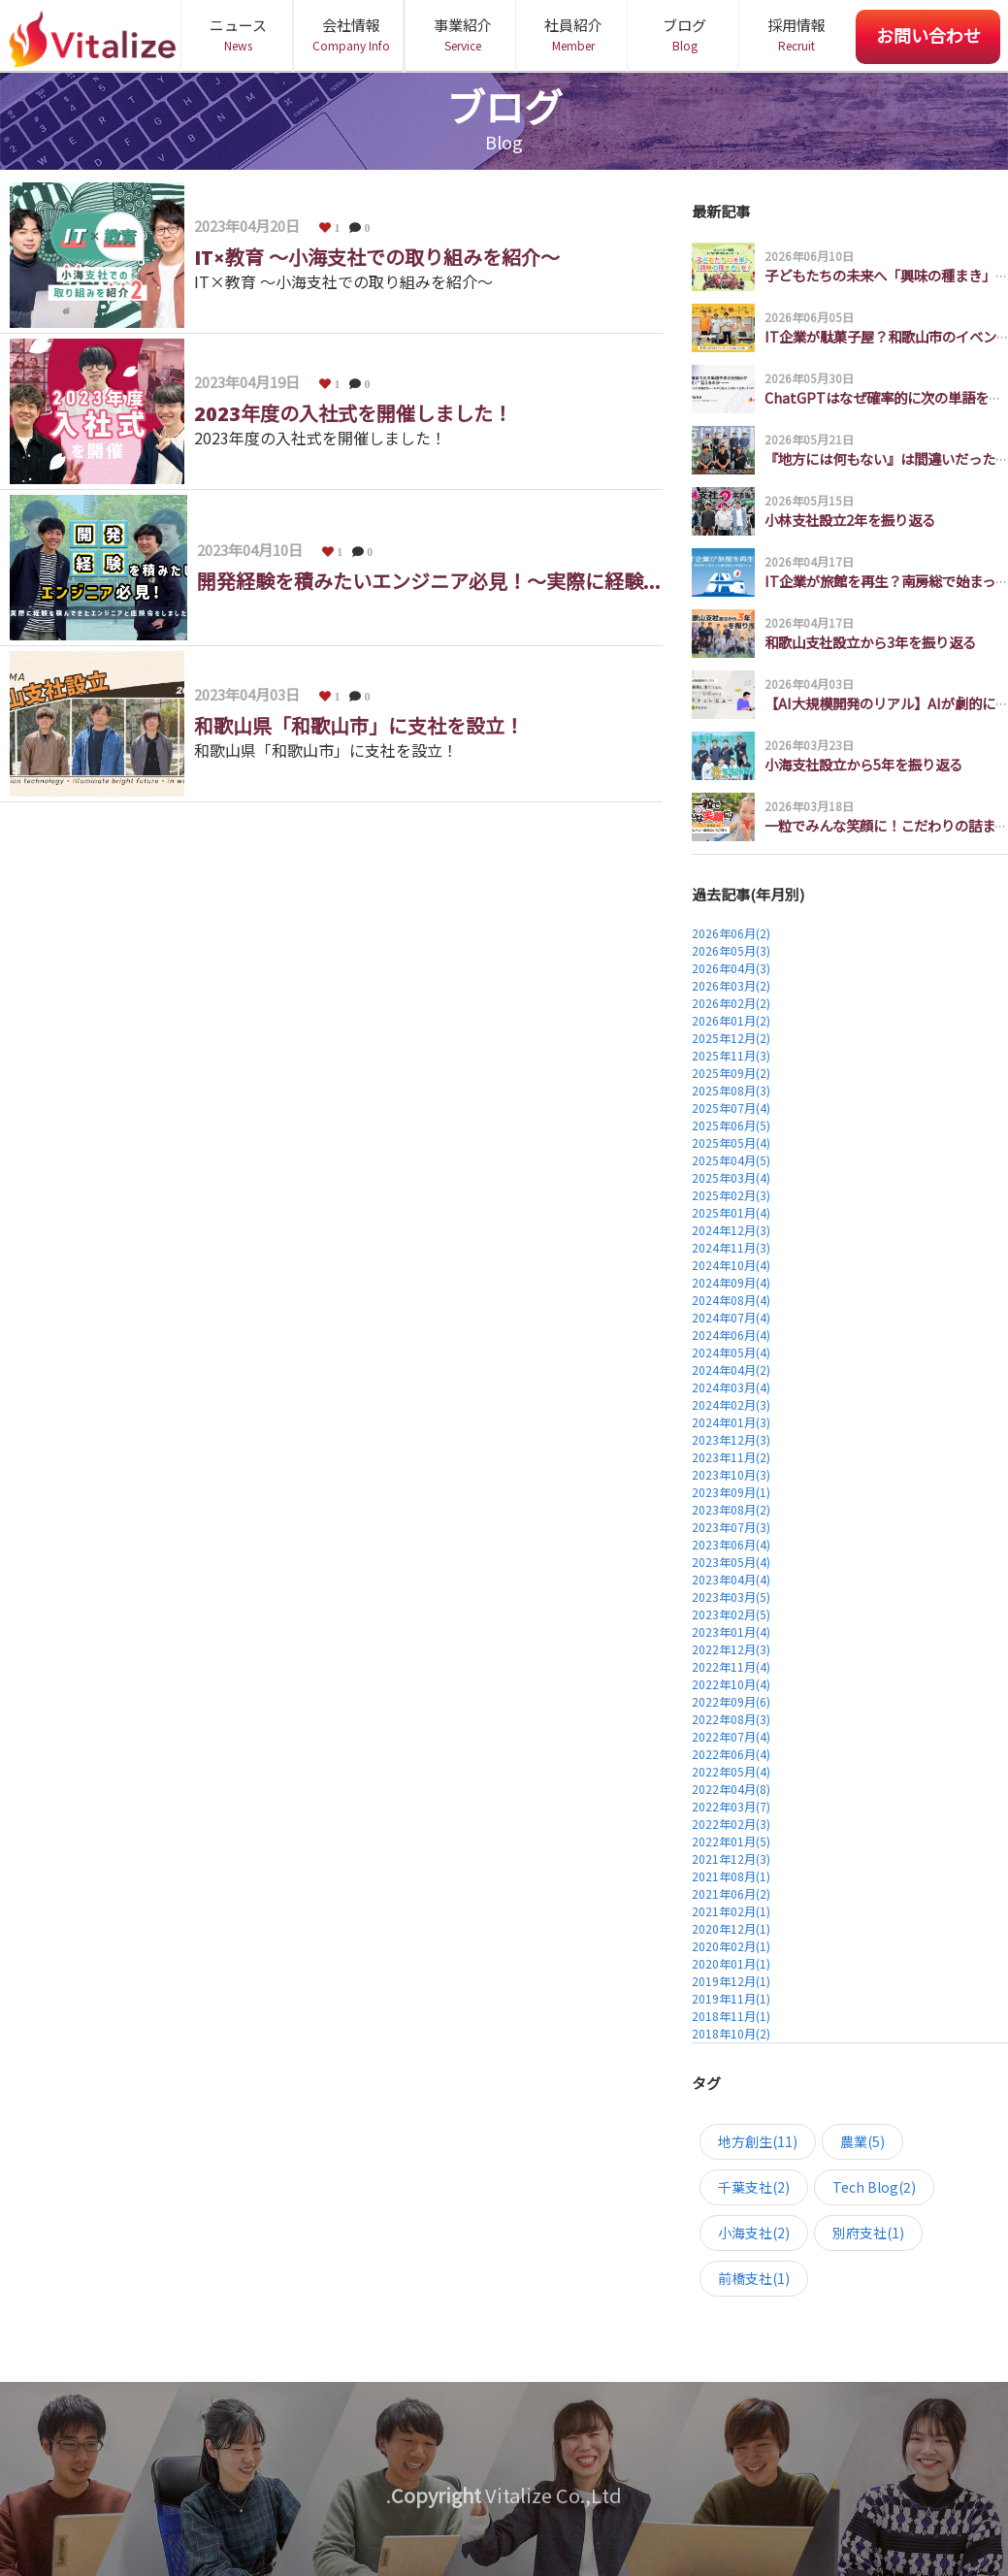 The image size is (1008, 2576). I want to click on 2020年02月(1), so click(731, 1946).